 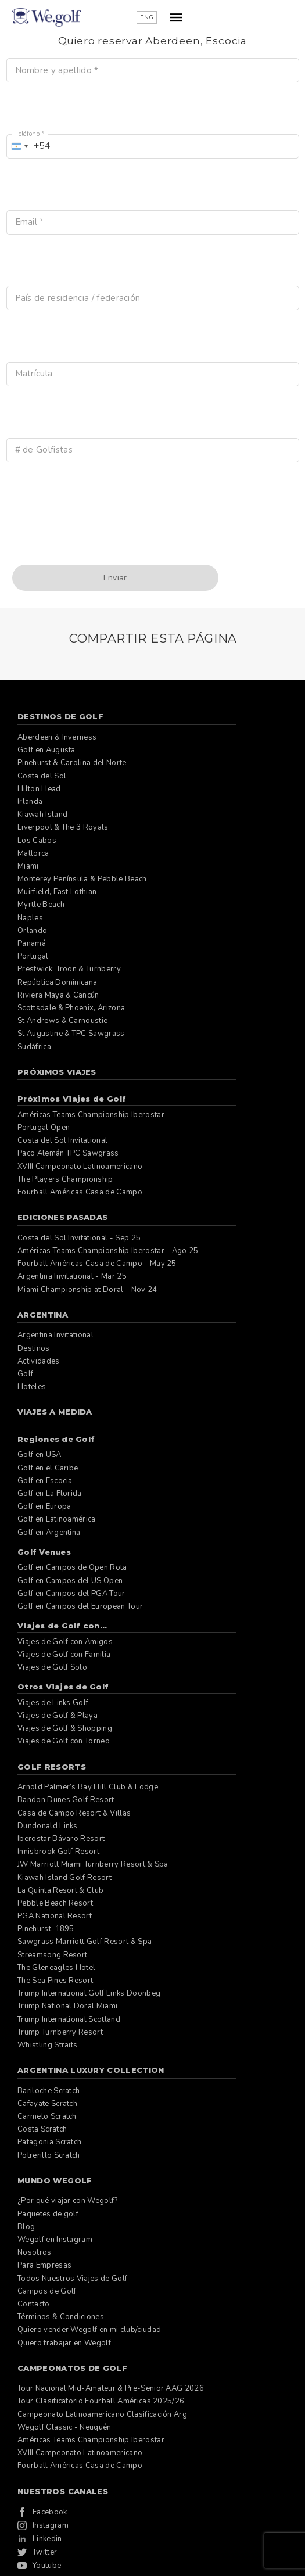 What do you see at coordinates (25, 1374) in the screenshot?
I see `Golf` at bounding box center [25, 1374].